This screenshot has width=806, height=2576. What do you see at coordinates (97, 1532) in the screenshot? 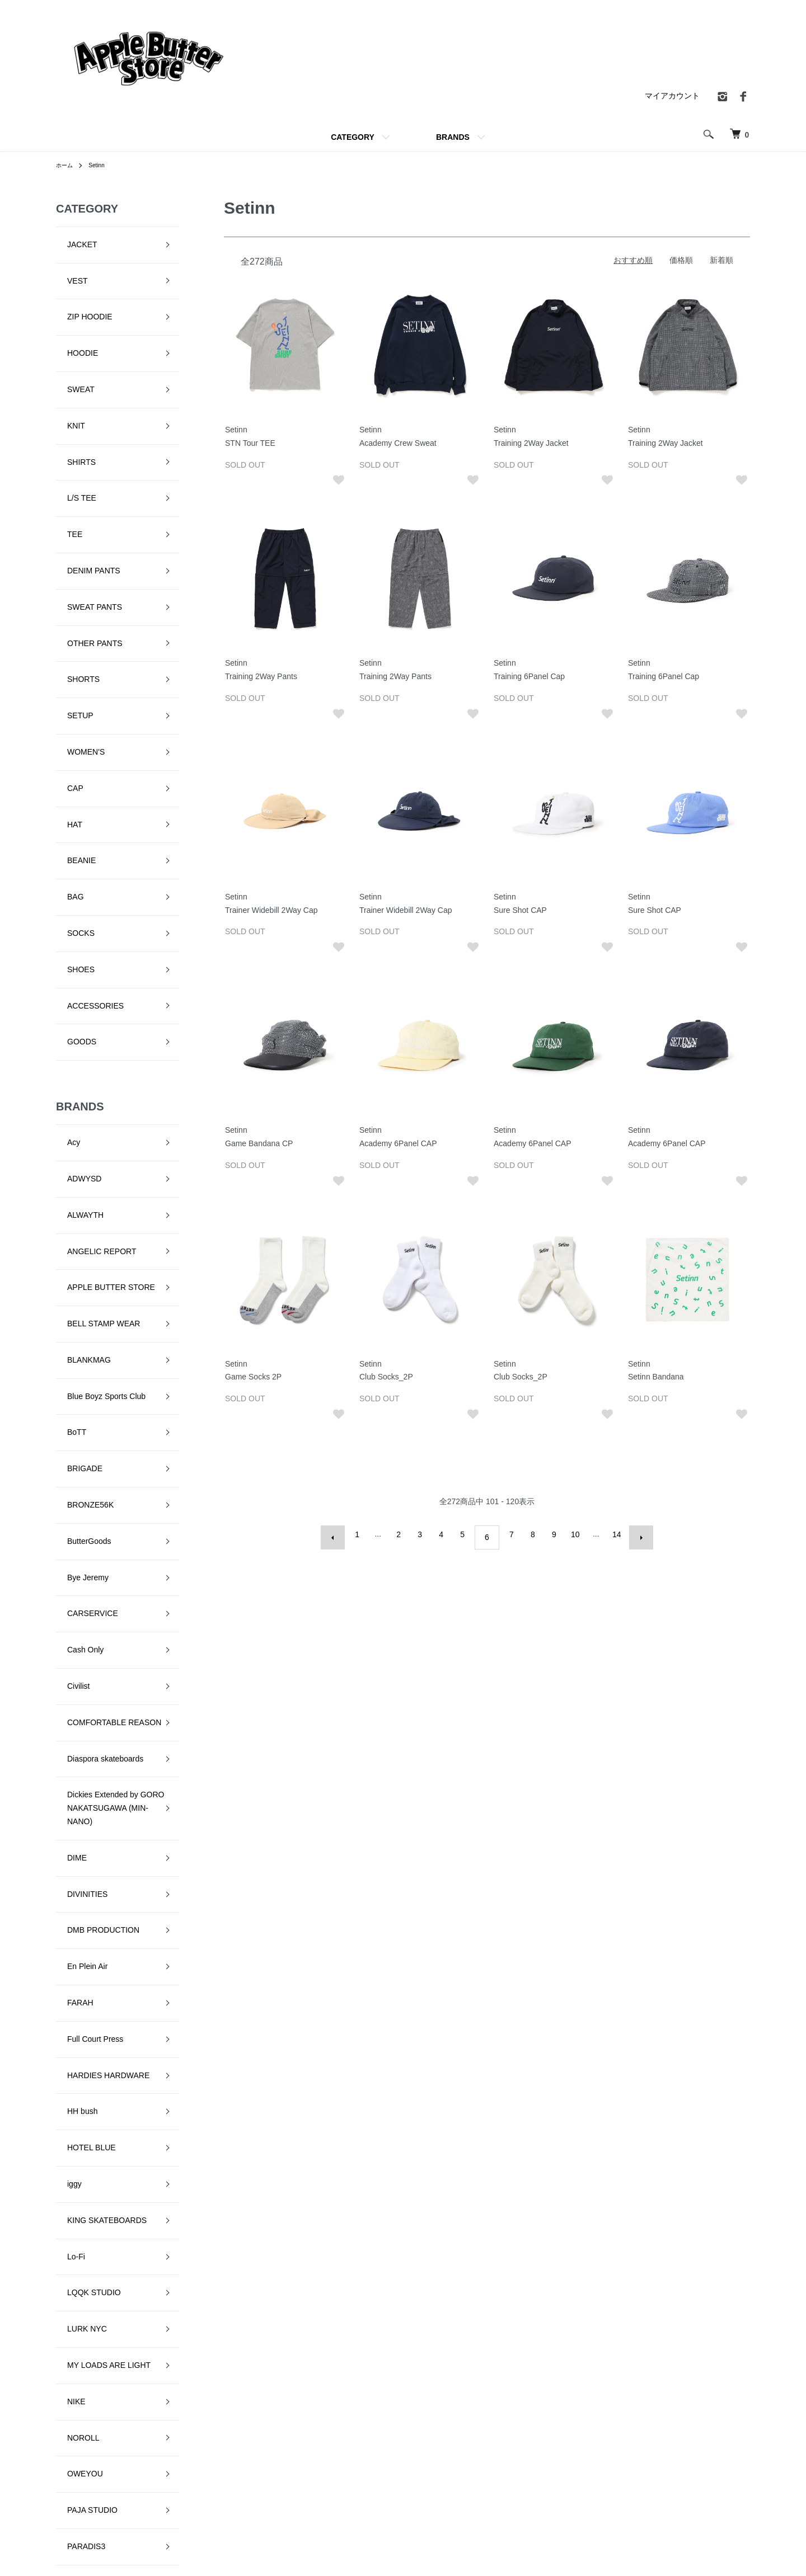
I see `HARDIES HARDWARE` at bounding box center [97, 1532].